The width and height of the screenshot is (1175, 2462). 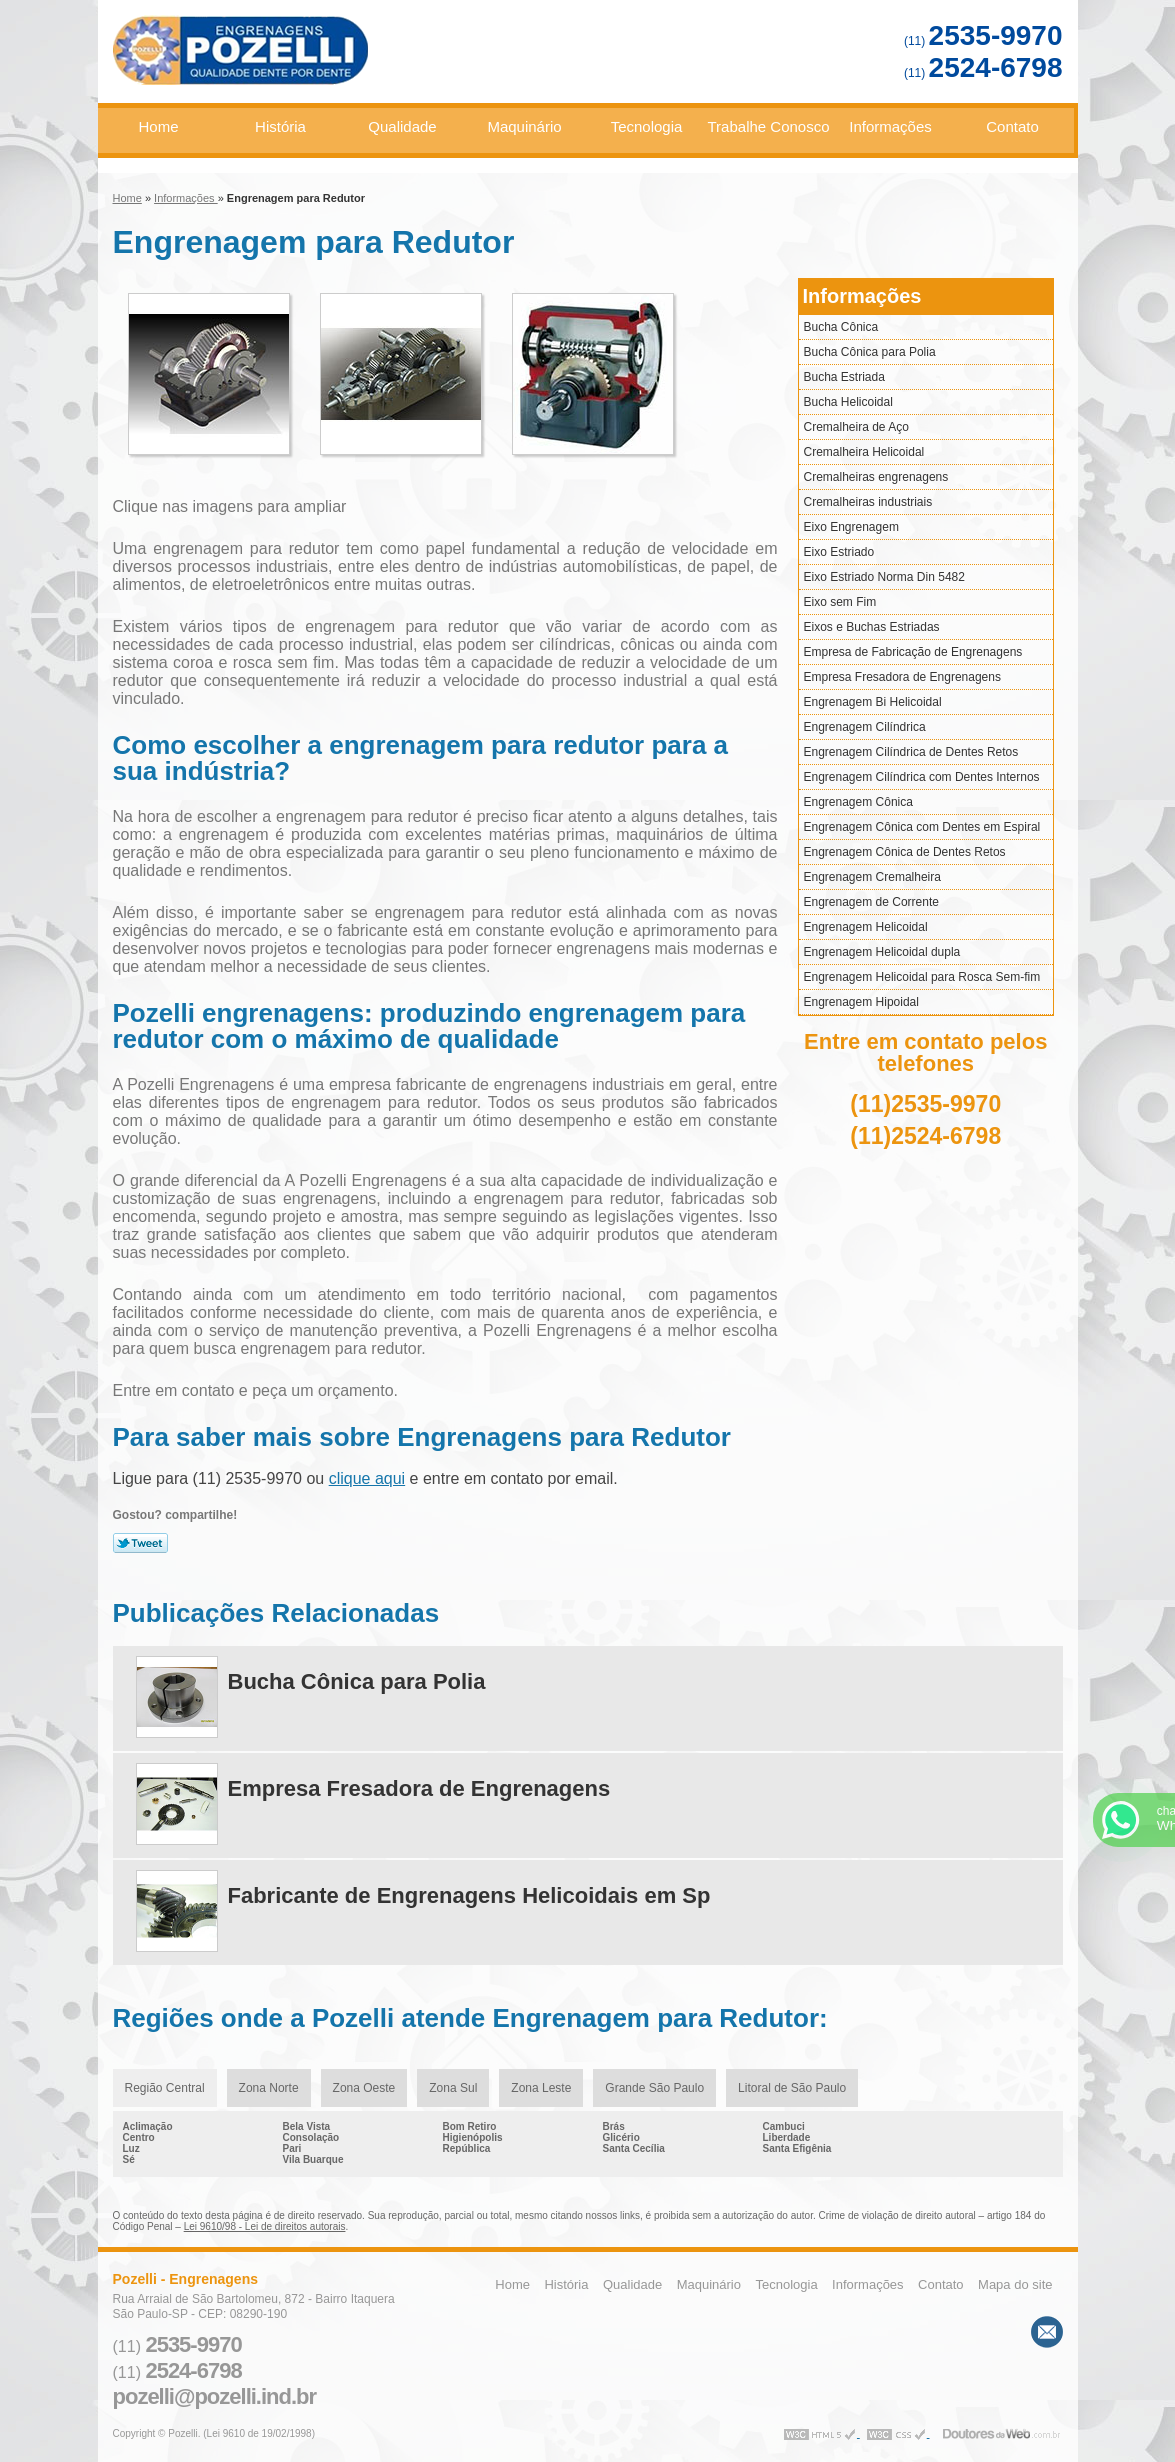 I want to click on Engrenagem Cônica, so click(x=858, y=802).